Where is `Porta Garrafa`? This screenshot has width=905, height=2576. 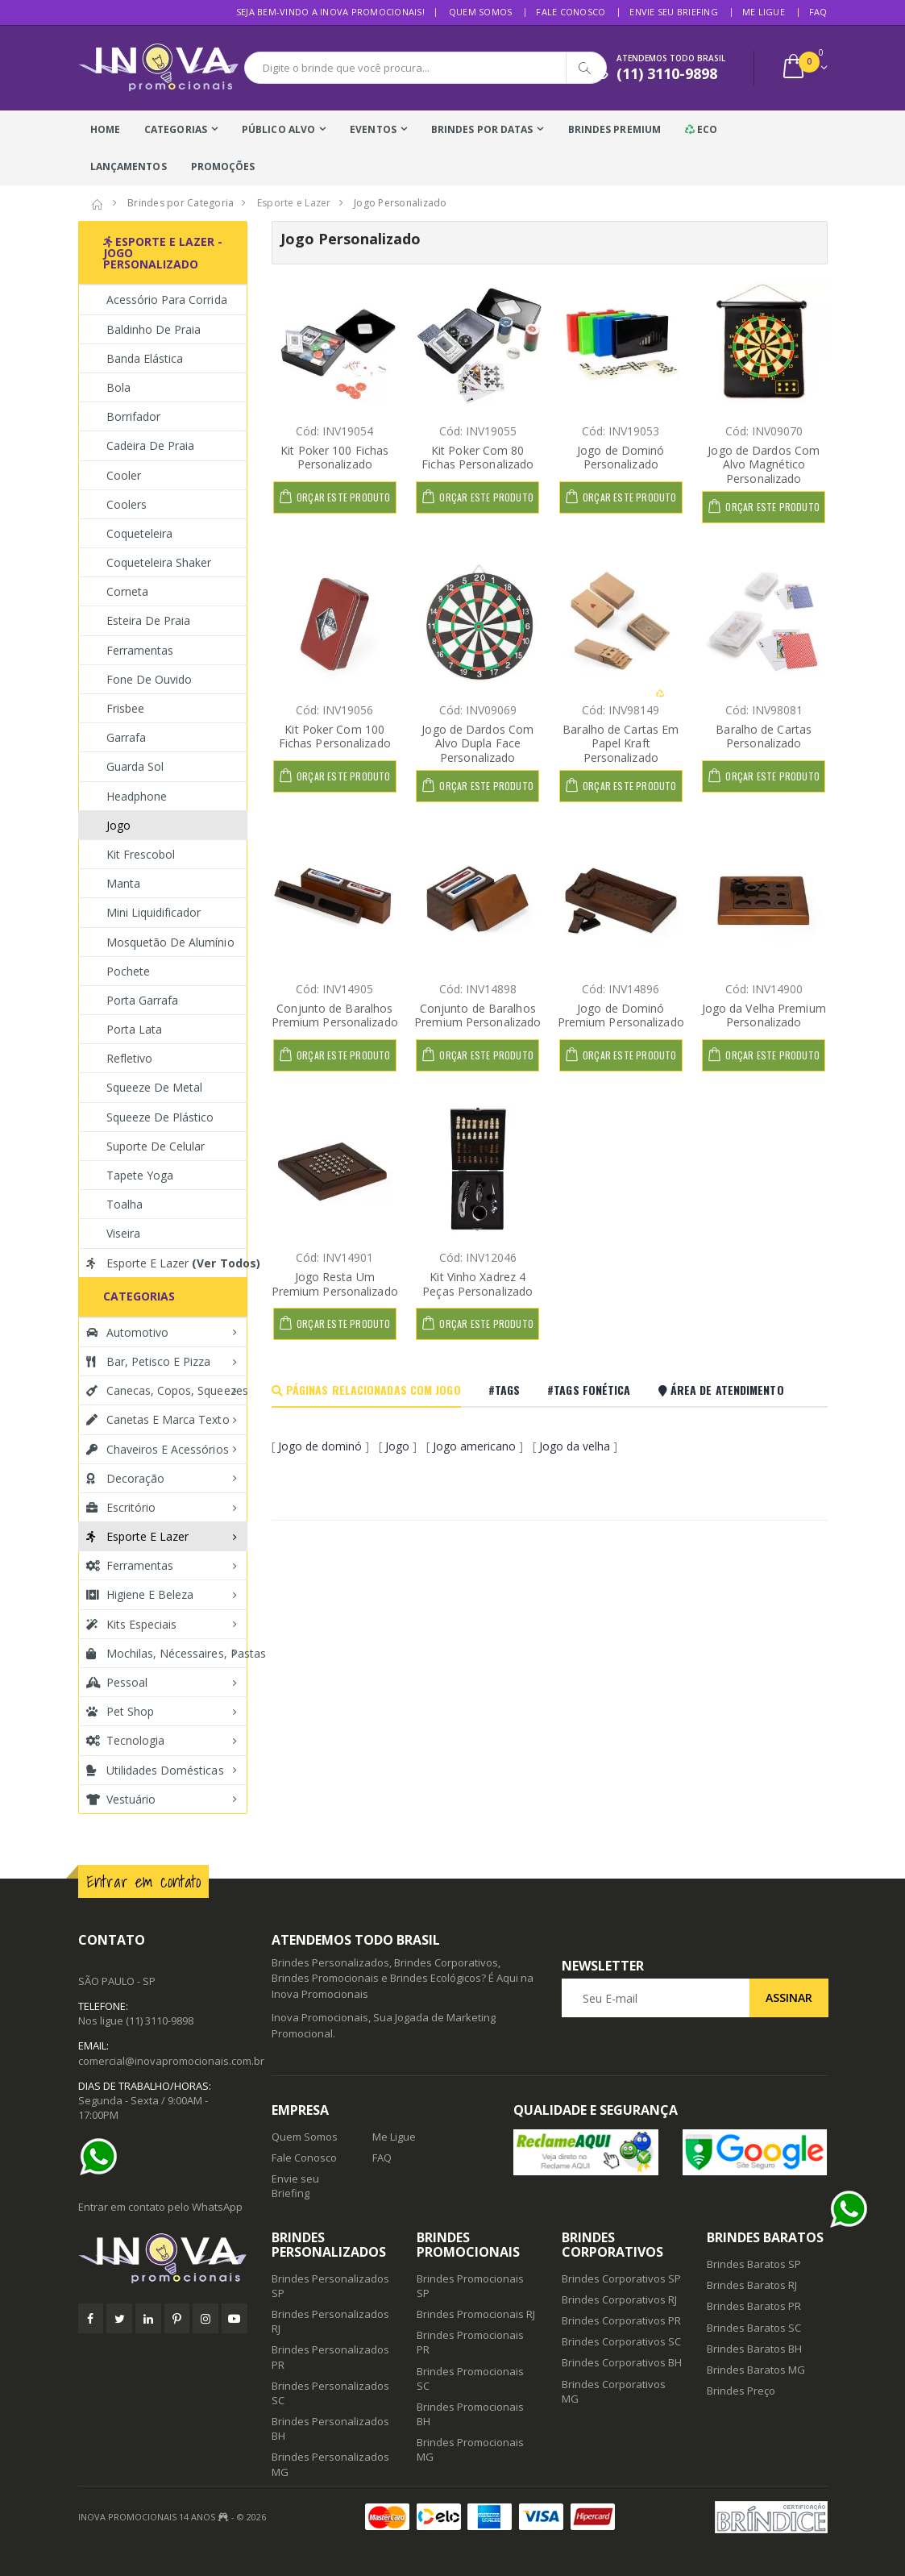
Porta Garrafa is located at coordinates (142, 1000).